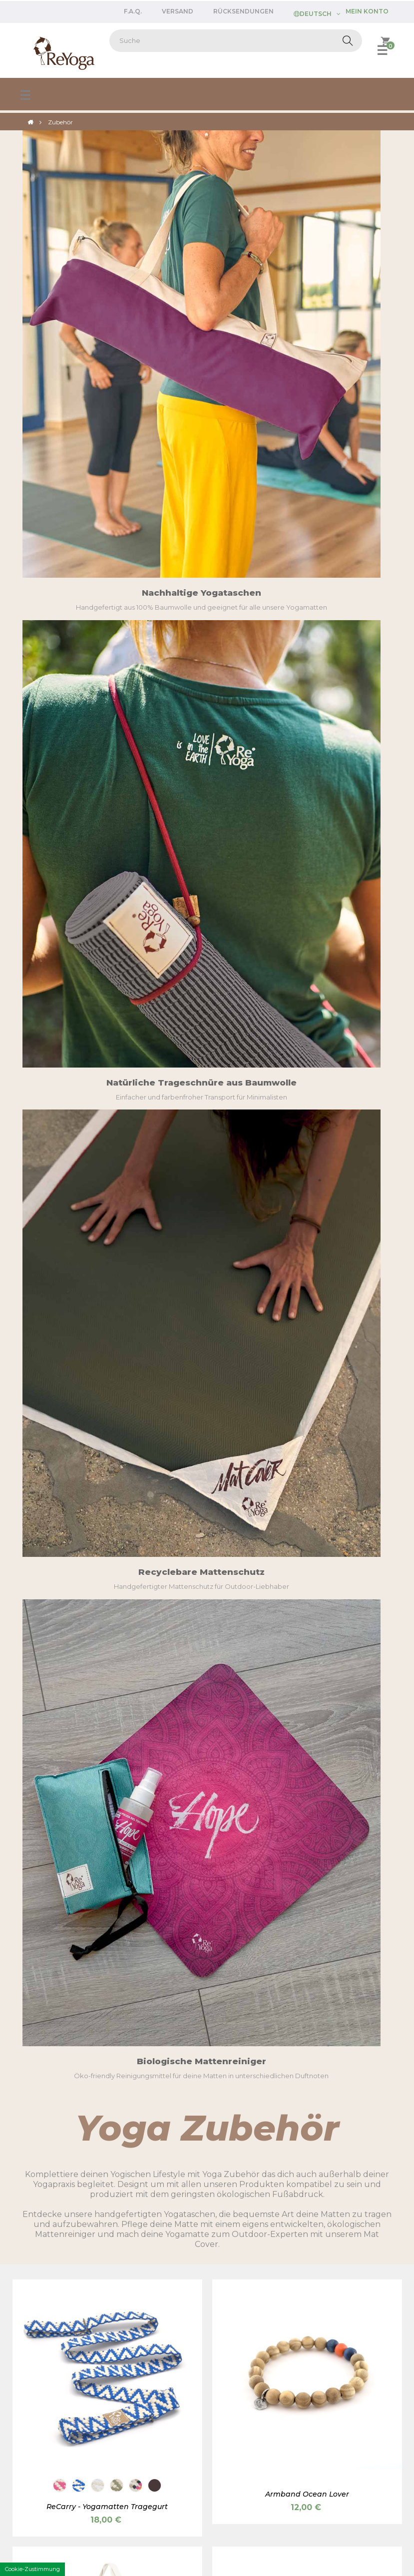  I want to click on [Kirschrot], so click(259, 2060).